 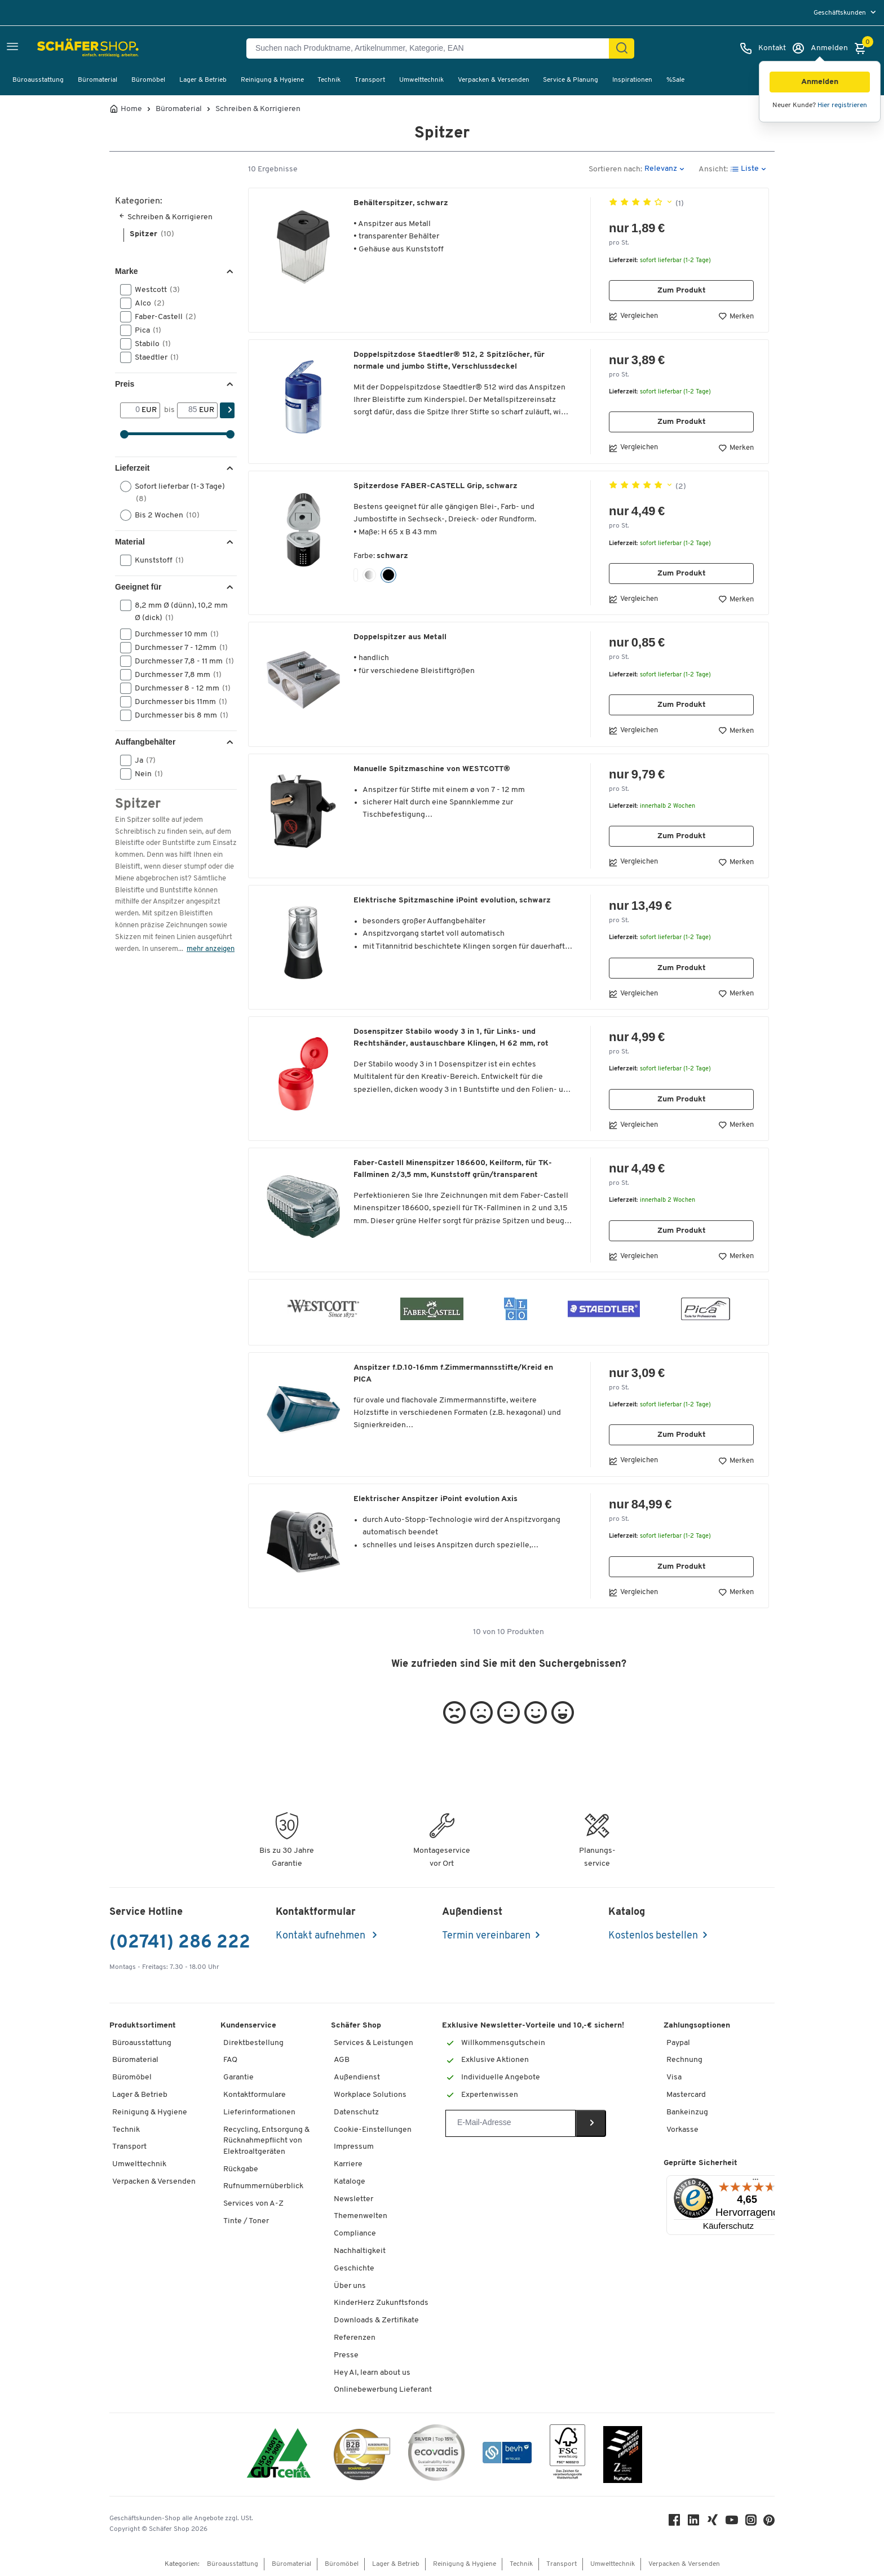 I want to click on [FSC Zertifikat], so click(x=567, y=2454).